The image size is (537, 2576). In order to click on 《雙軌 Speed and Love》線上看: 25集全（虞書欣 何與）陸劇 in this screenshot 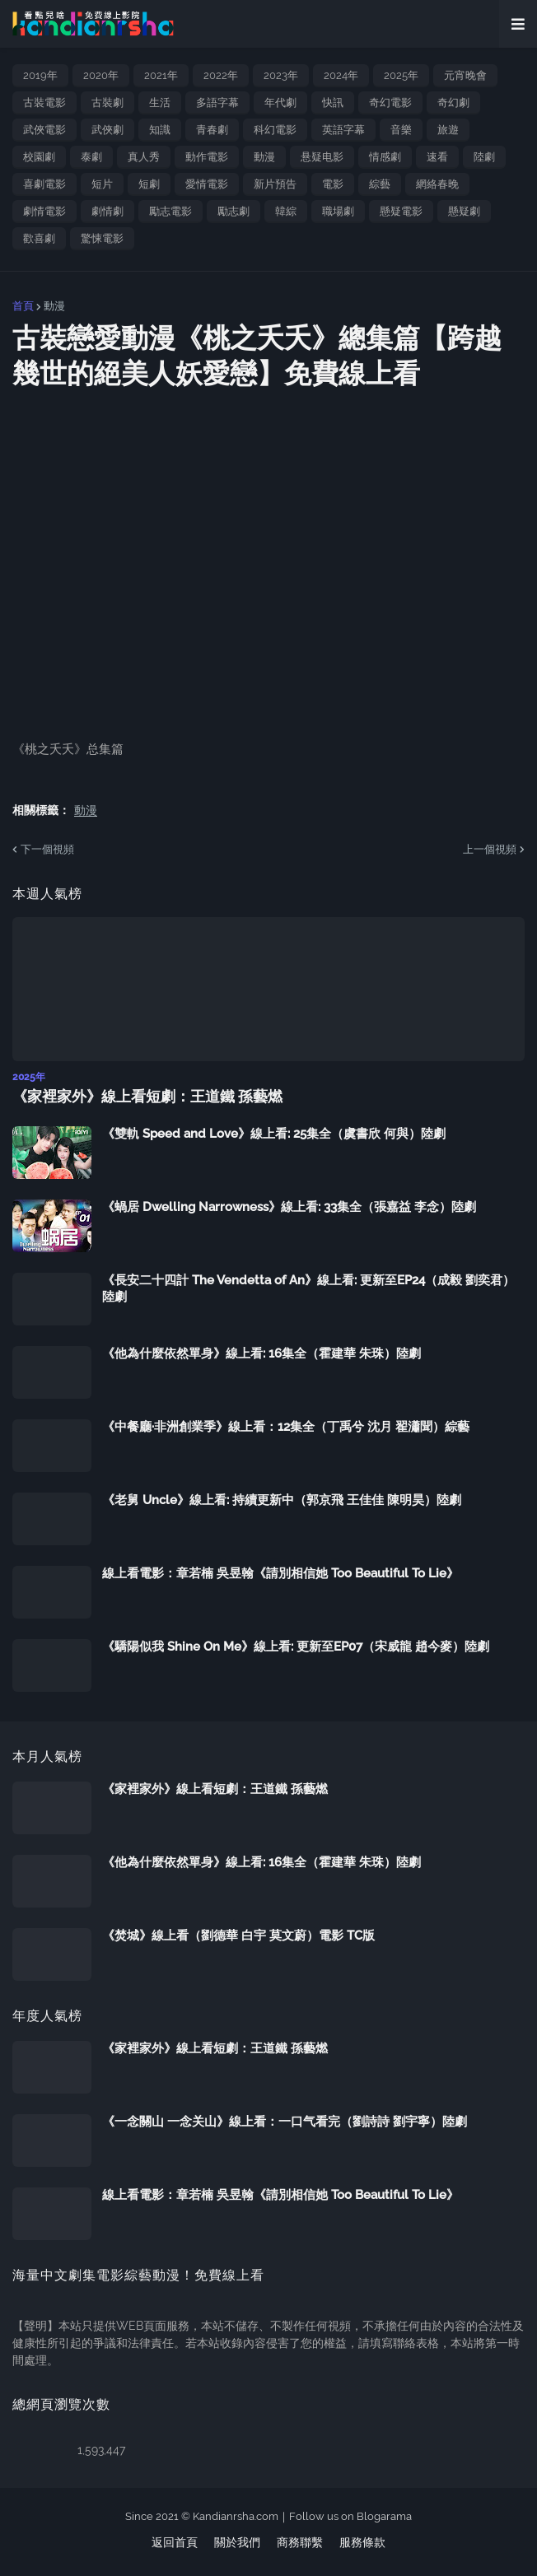, I will do `click(274, 1133)`.